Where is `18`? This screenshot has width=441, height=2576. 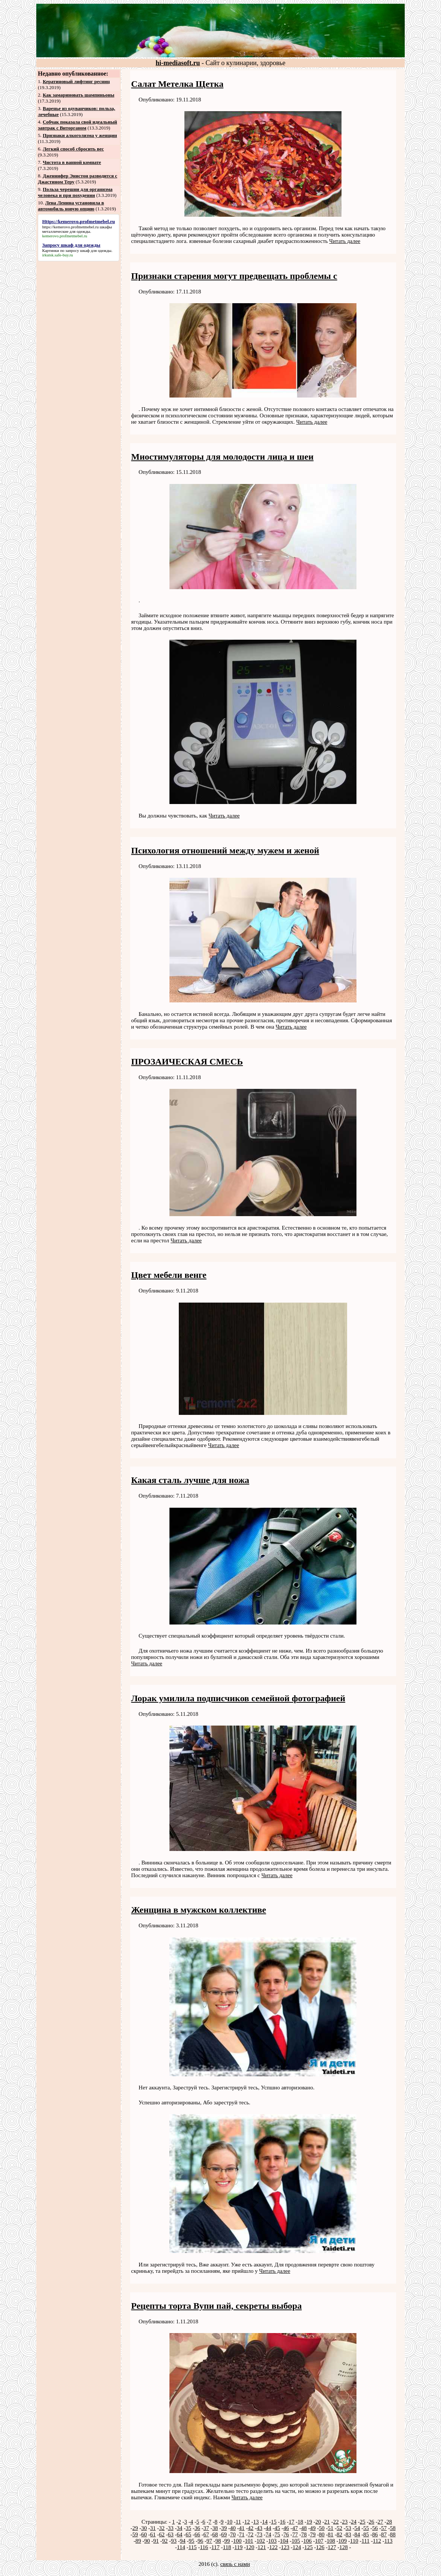 18 is located at coordinates (300, 2522).